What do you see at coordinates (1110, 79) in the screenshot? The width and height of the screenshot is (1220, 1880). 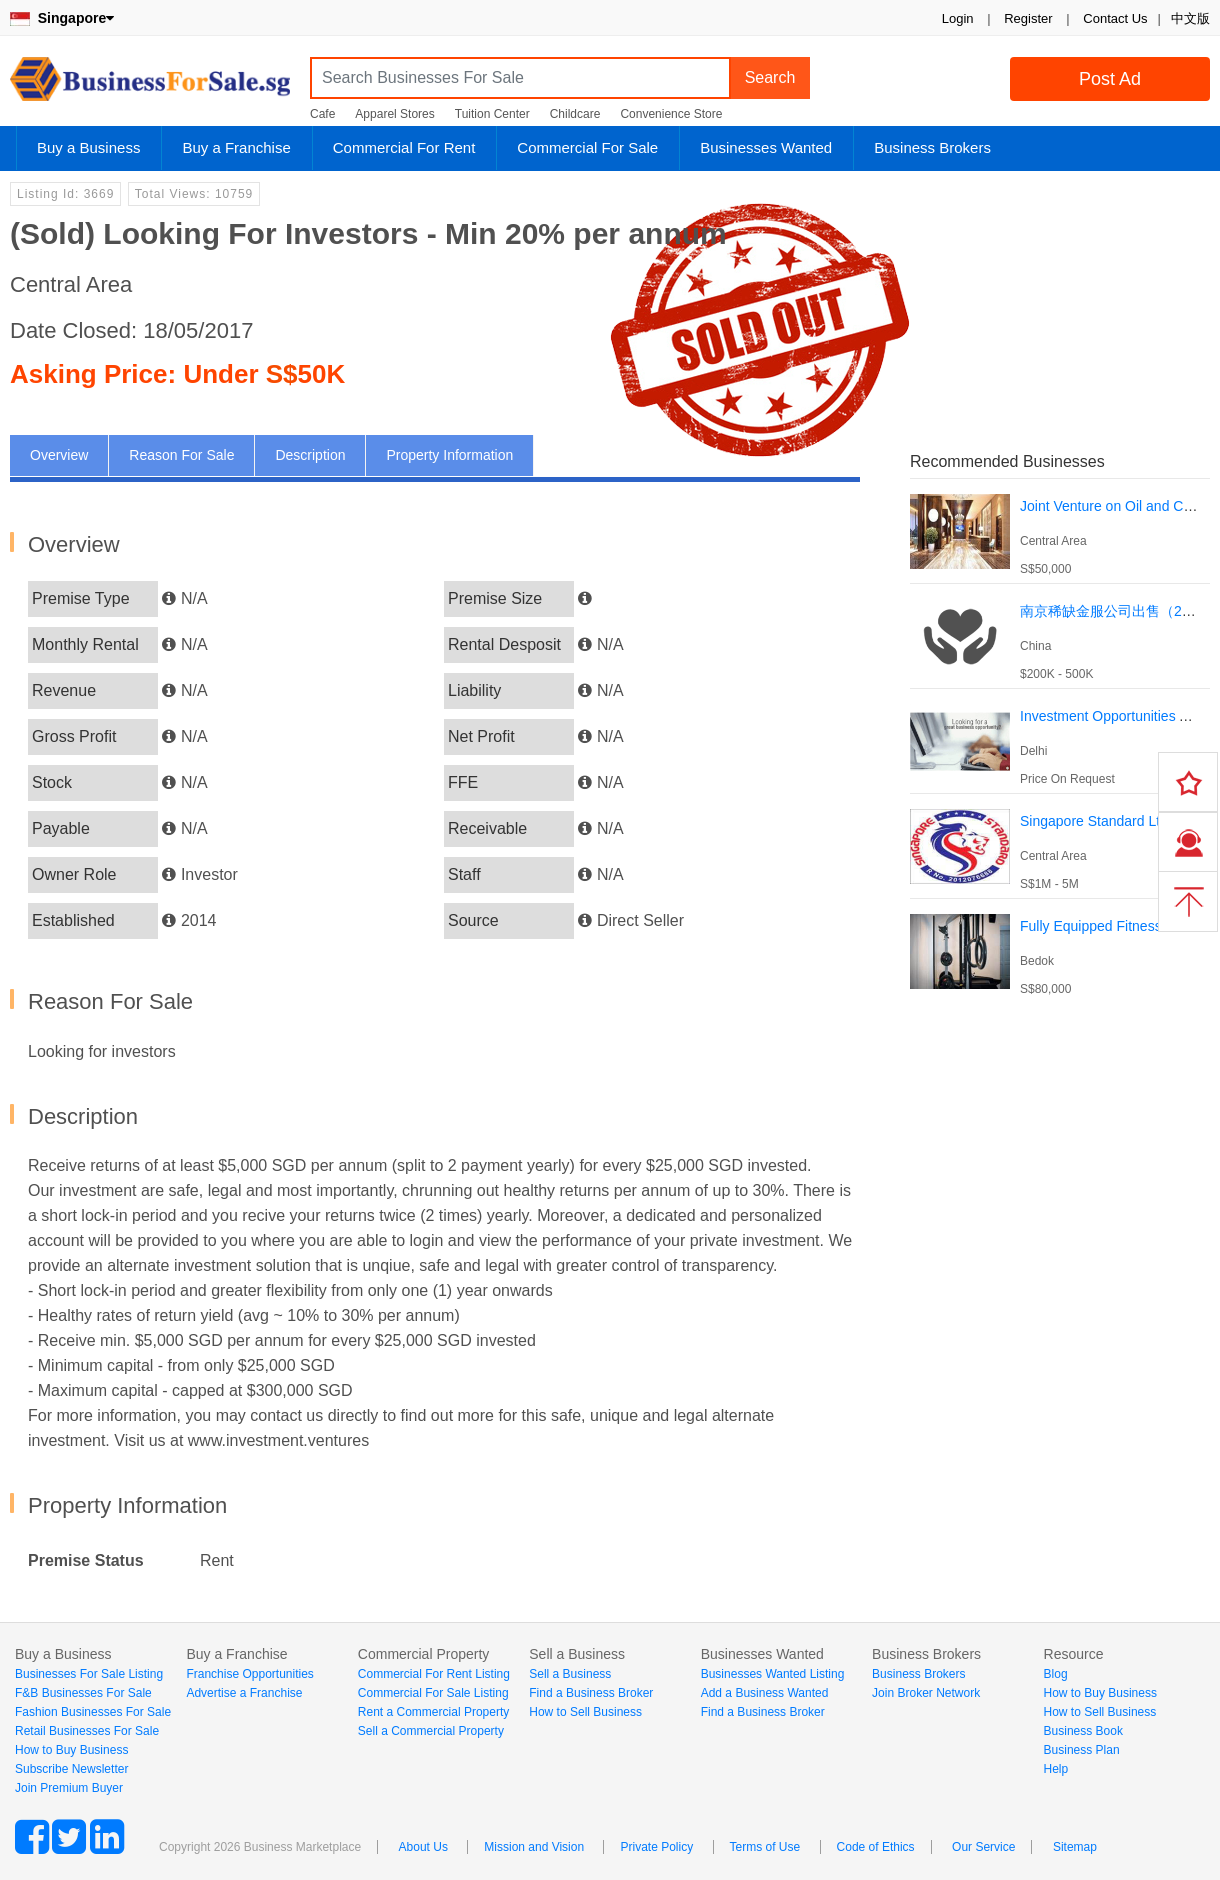 I see `Post Ad` at bounding box center [1110, 79].